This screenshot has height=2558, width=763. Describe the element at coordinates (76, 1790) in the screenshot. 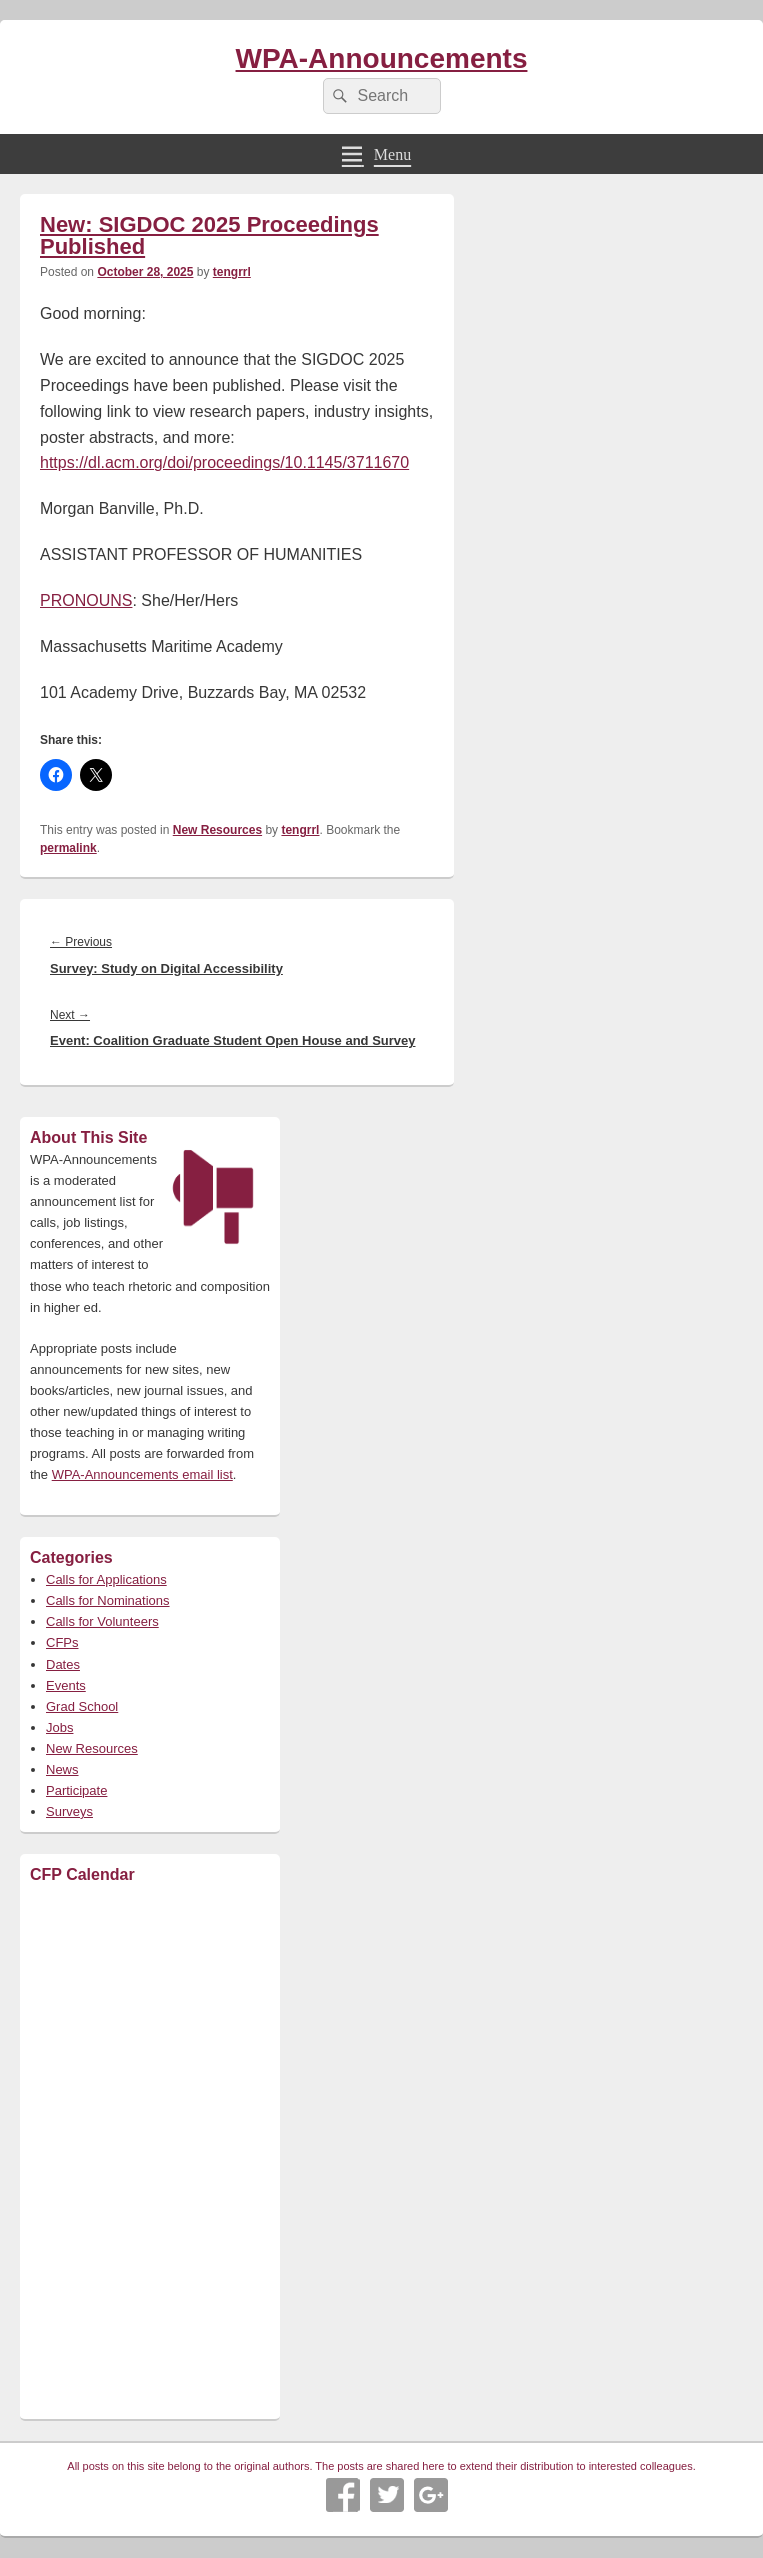

I see `Participate` at that location.